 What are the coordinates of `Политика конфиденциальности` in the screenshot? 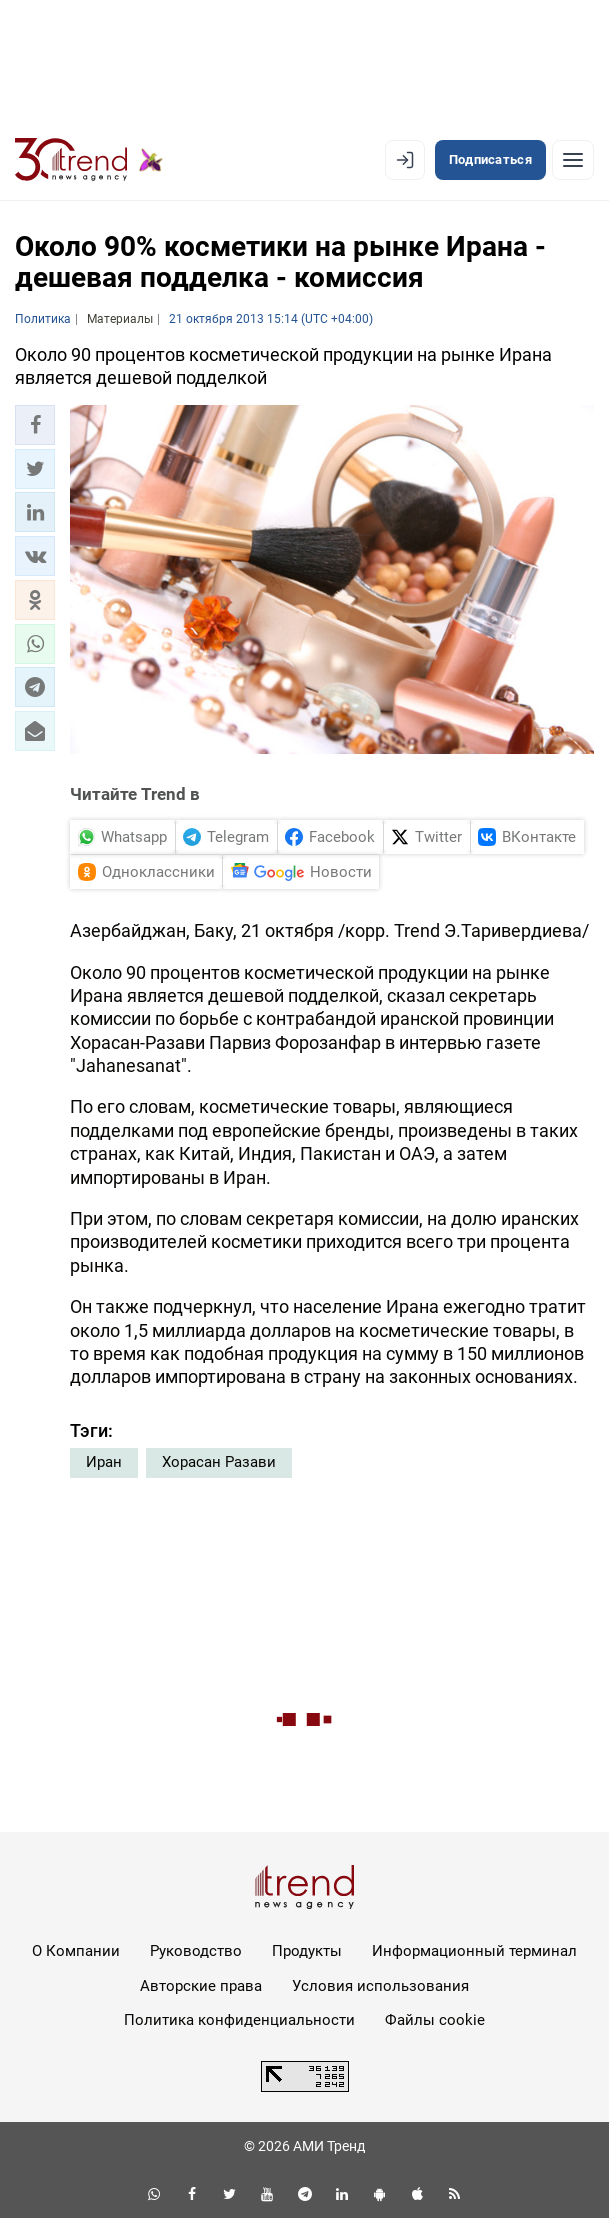 It's located at (239, 2020).